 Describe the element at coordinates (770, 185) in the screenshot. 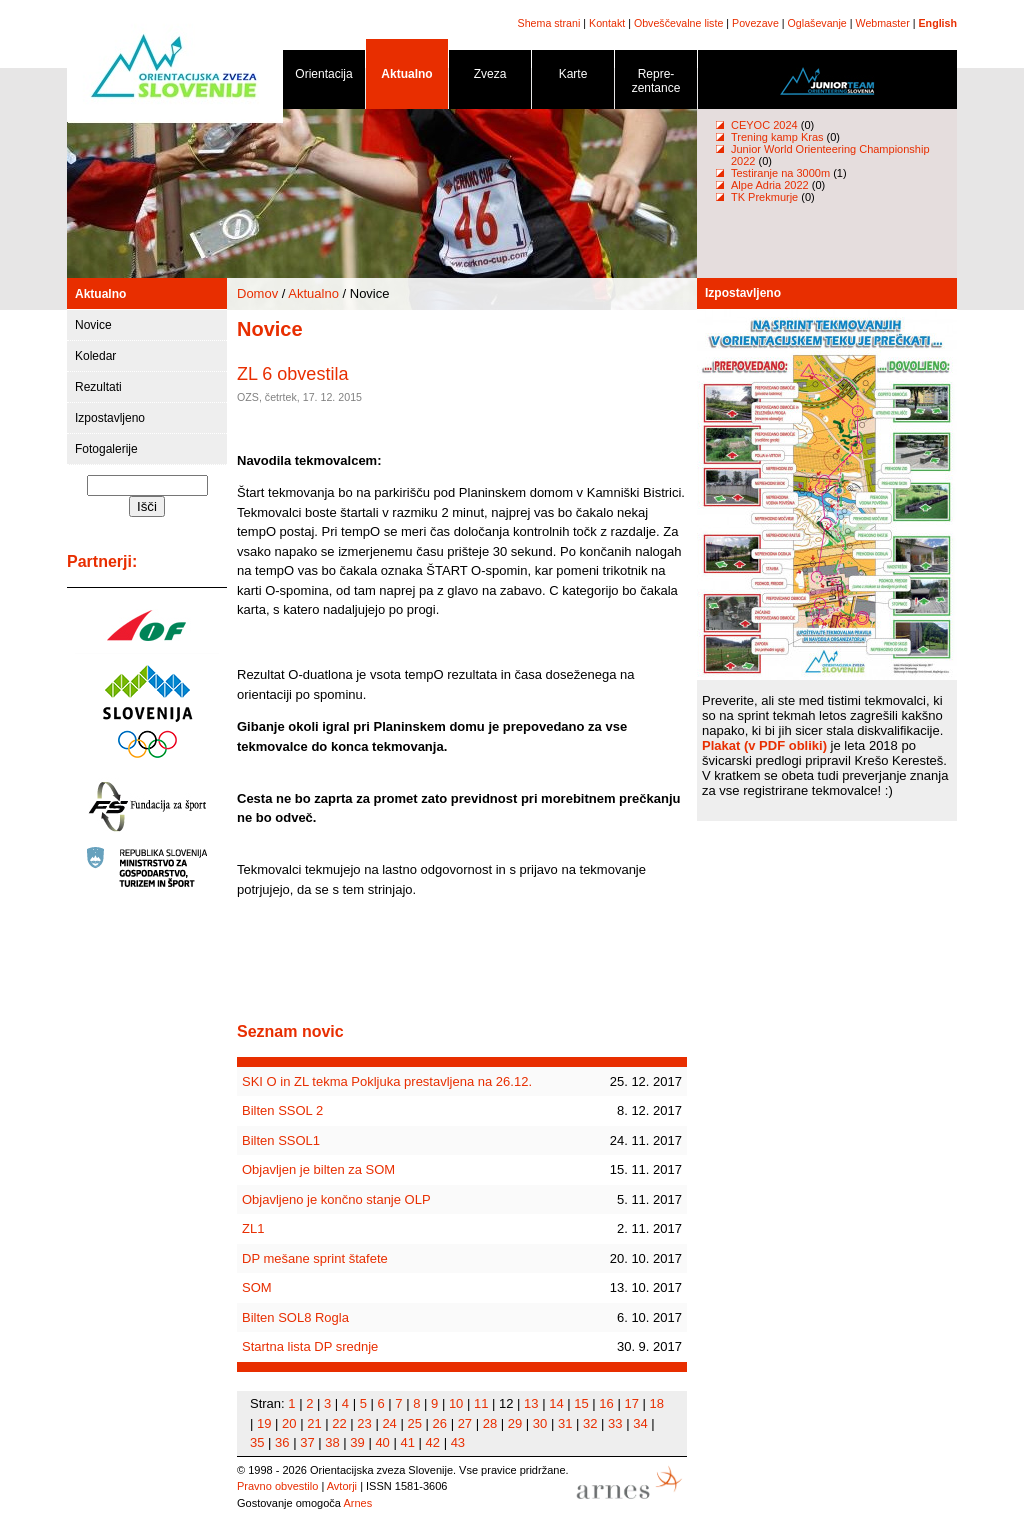

I see `Alpe Adria 2022` at that location.